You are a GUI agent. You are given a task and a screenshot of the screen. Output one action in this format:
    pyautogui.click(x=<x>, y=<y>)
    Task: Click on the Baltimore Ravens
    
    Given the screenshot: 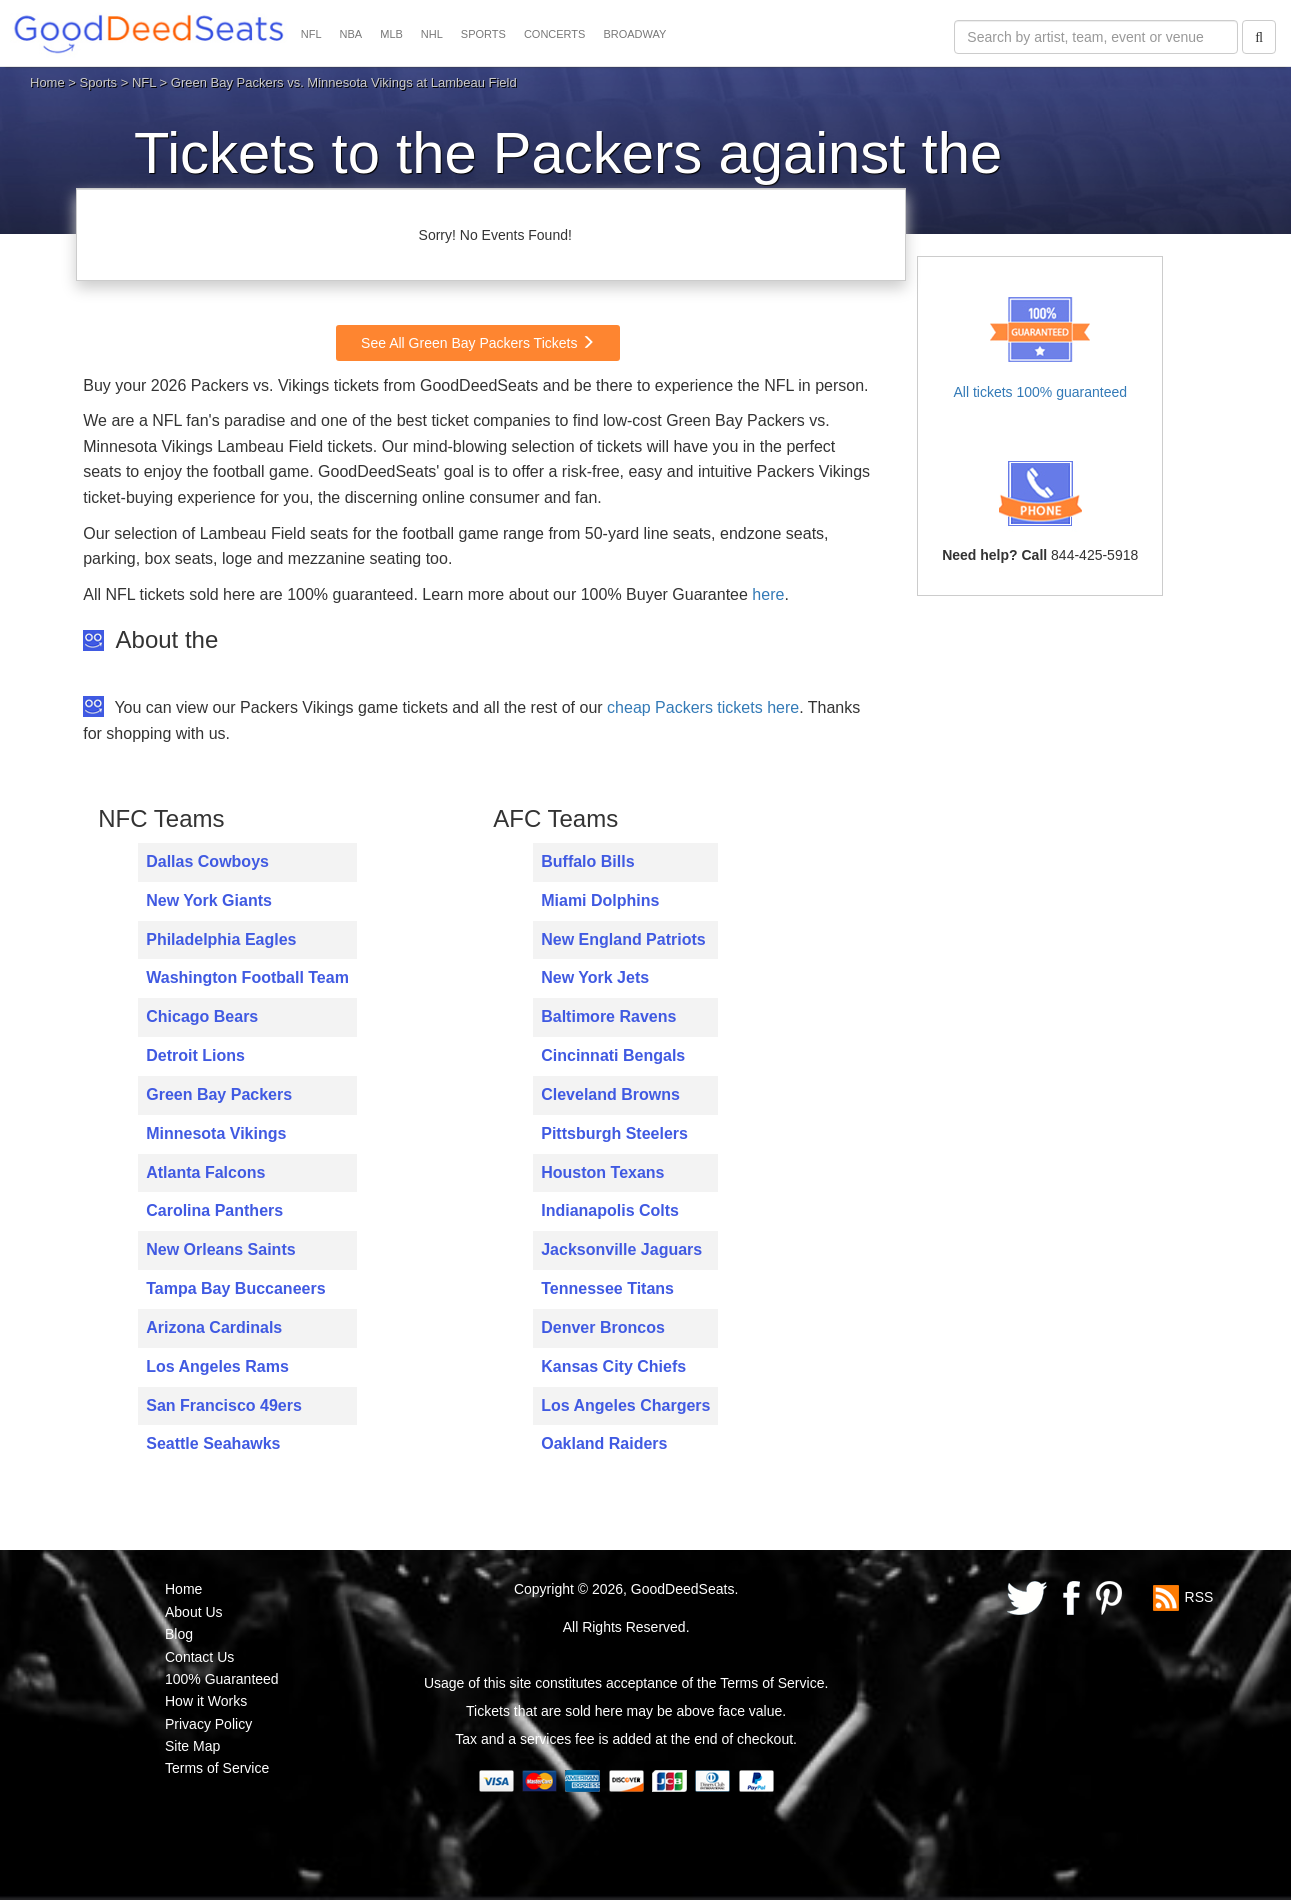 What is the action you would take?
    pyautogui.click(x=608, y=1016)
    